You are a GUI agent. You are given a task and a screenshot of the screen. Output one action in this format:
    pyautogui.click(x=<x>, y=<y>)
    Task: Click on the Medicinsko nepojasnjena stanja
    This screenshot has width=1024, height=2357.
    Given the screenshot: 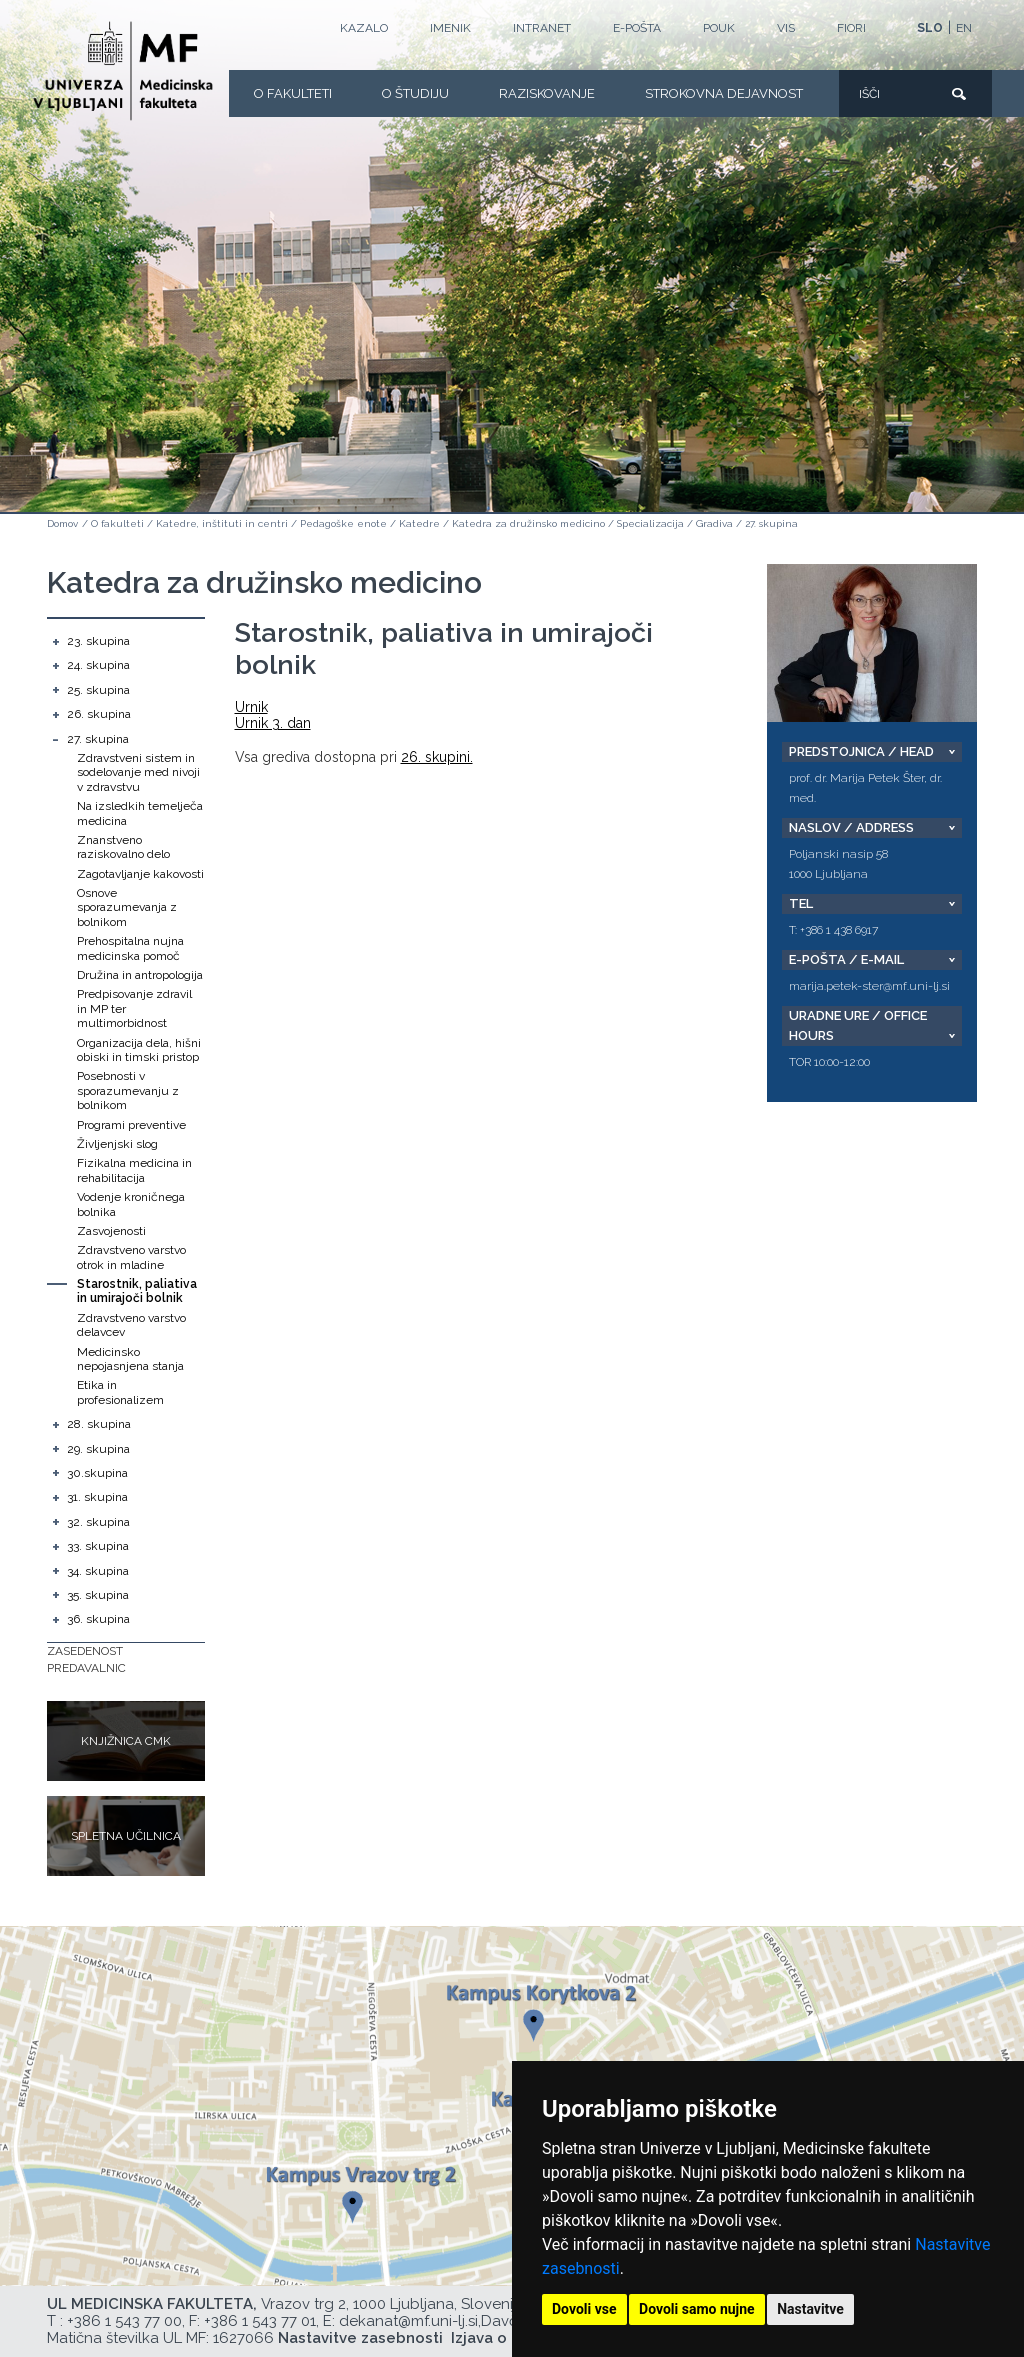 What is the action you would take?
    pyautogui.click(x=130, y=1359)
    